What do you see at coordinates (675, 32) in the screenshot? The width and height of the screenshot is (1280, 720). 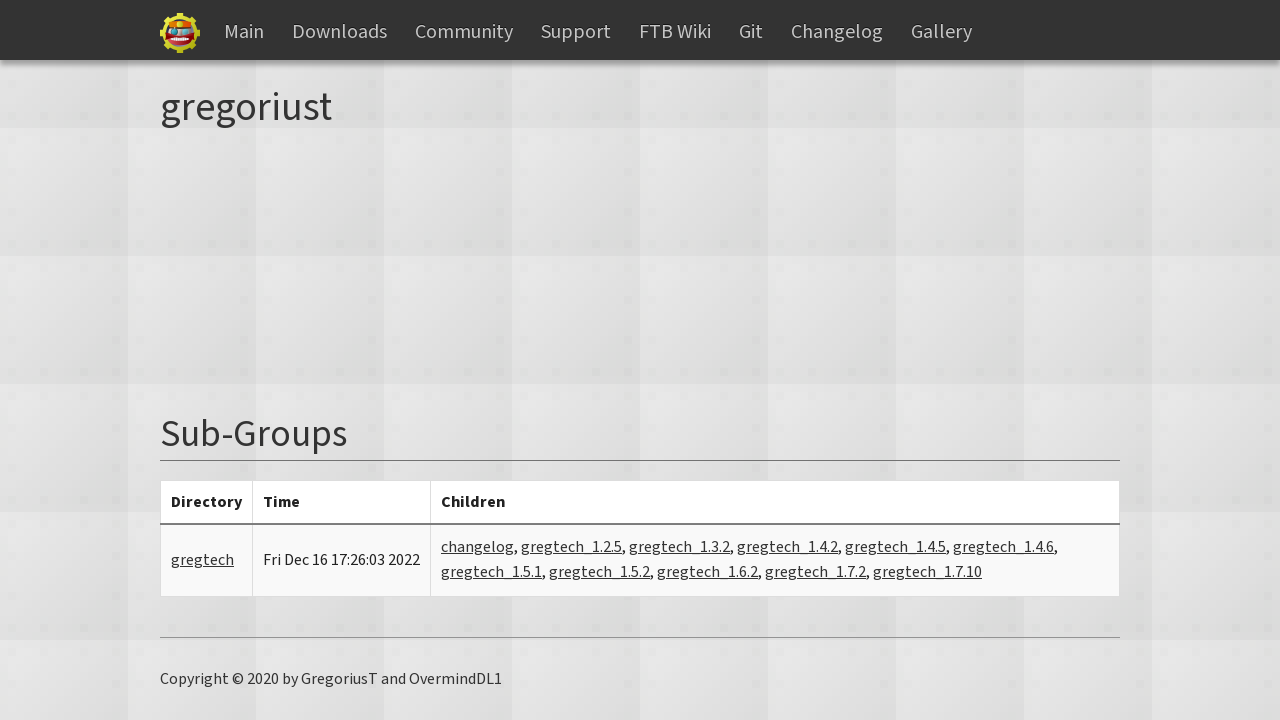 I see `FTB Wiki` at bounding box center [675, 32].